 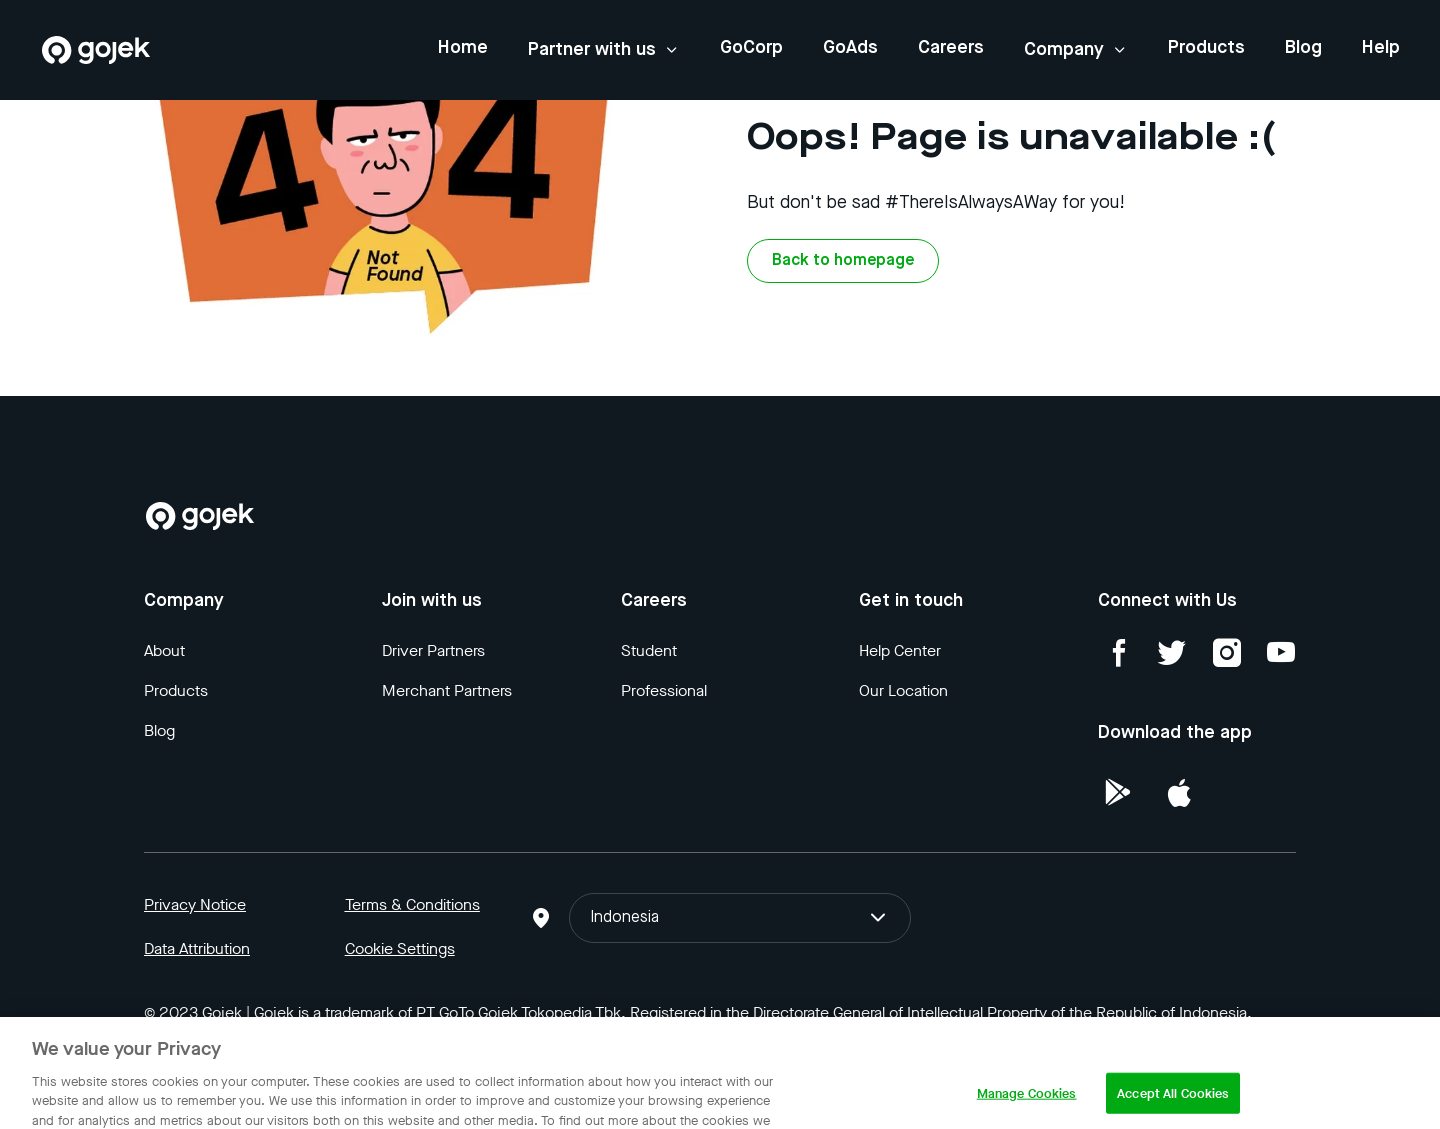 I want to click on Products, so click(x=1206, y=48).